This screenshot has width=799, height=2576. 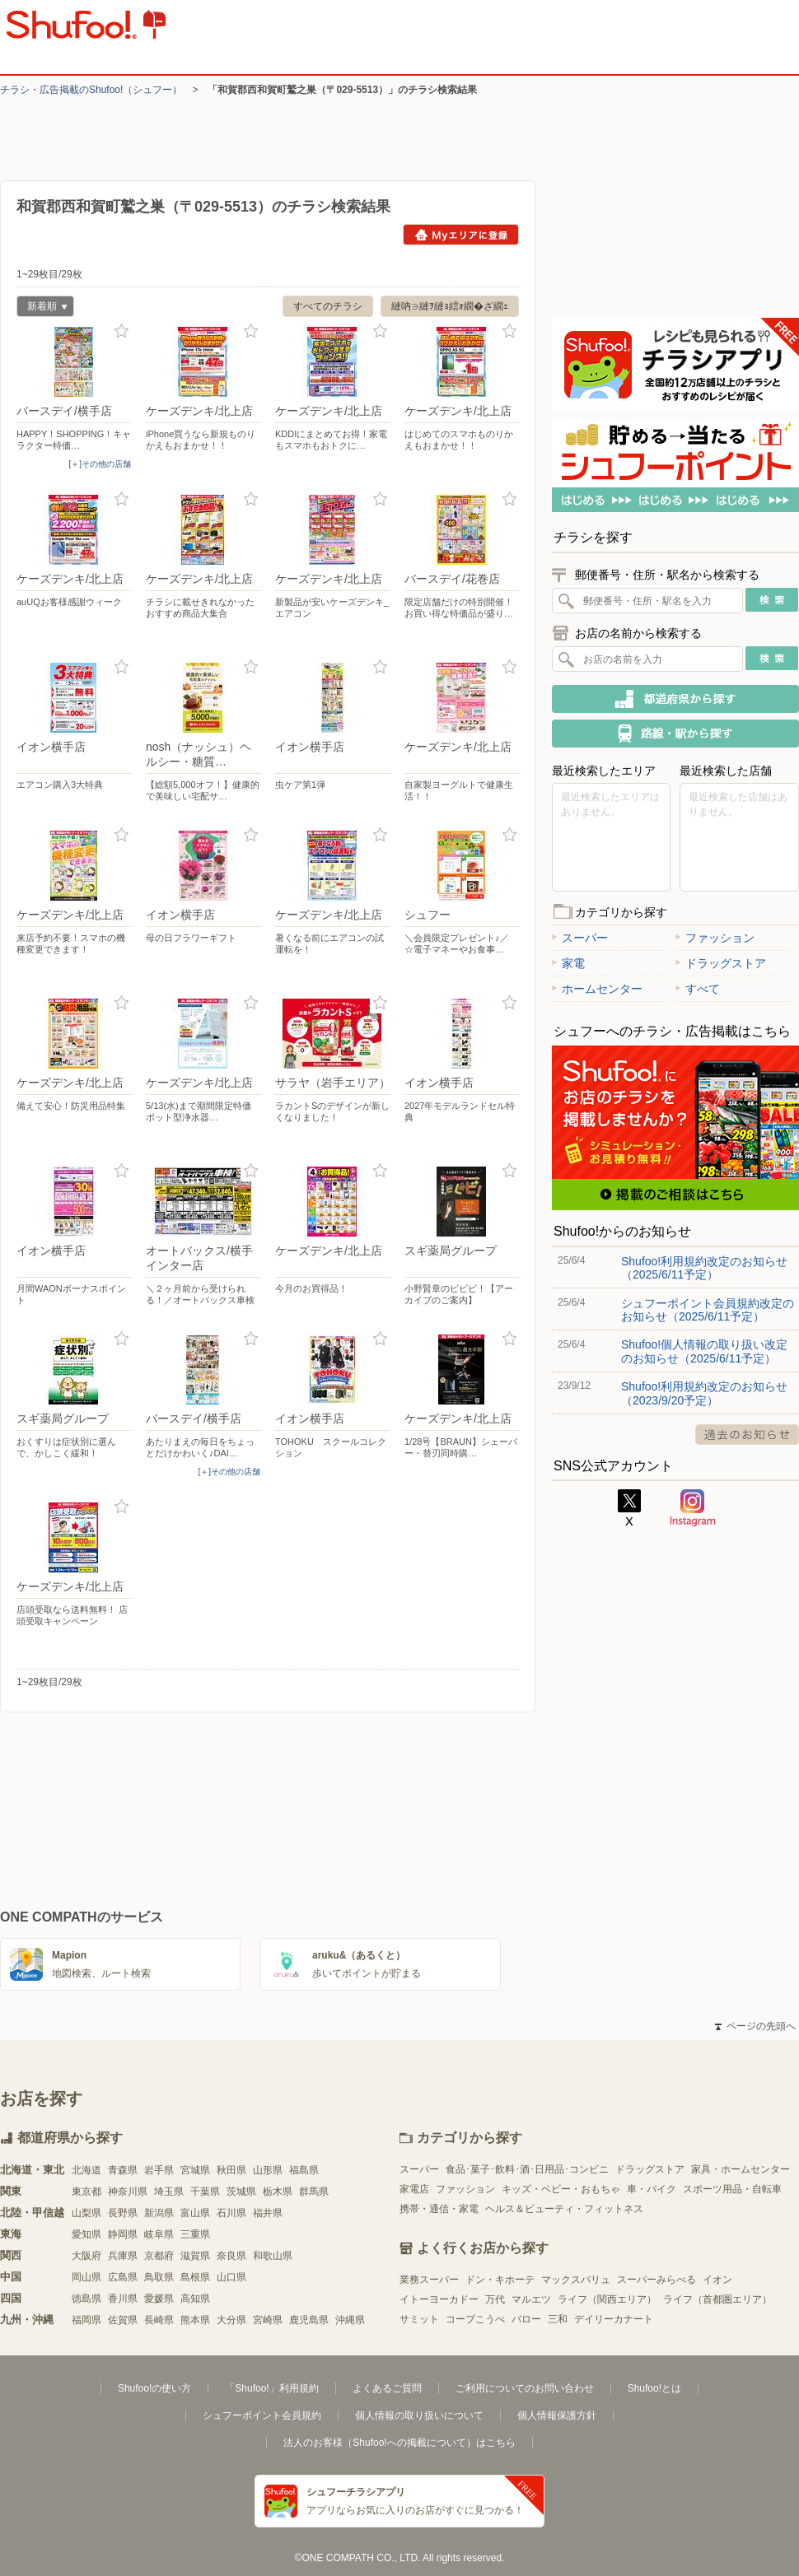 I want to click on お気に入り登録, so click(x=121, y=331).